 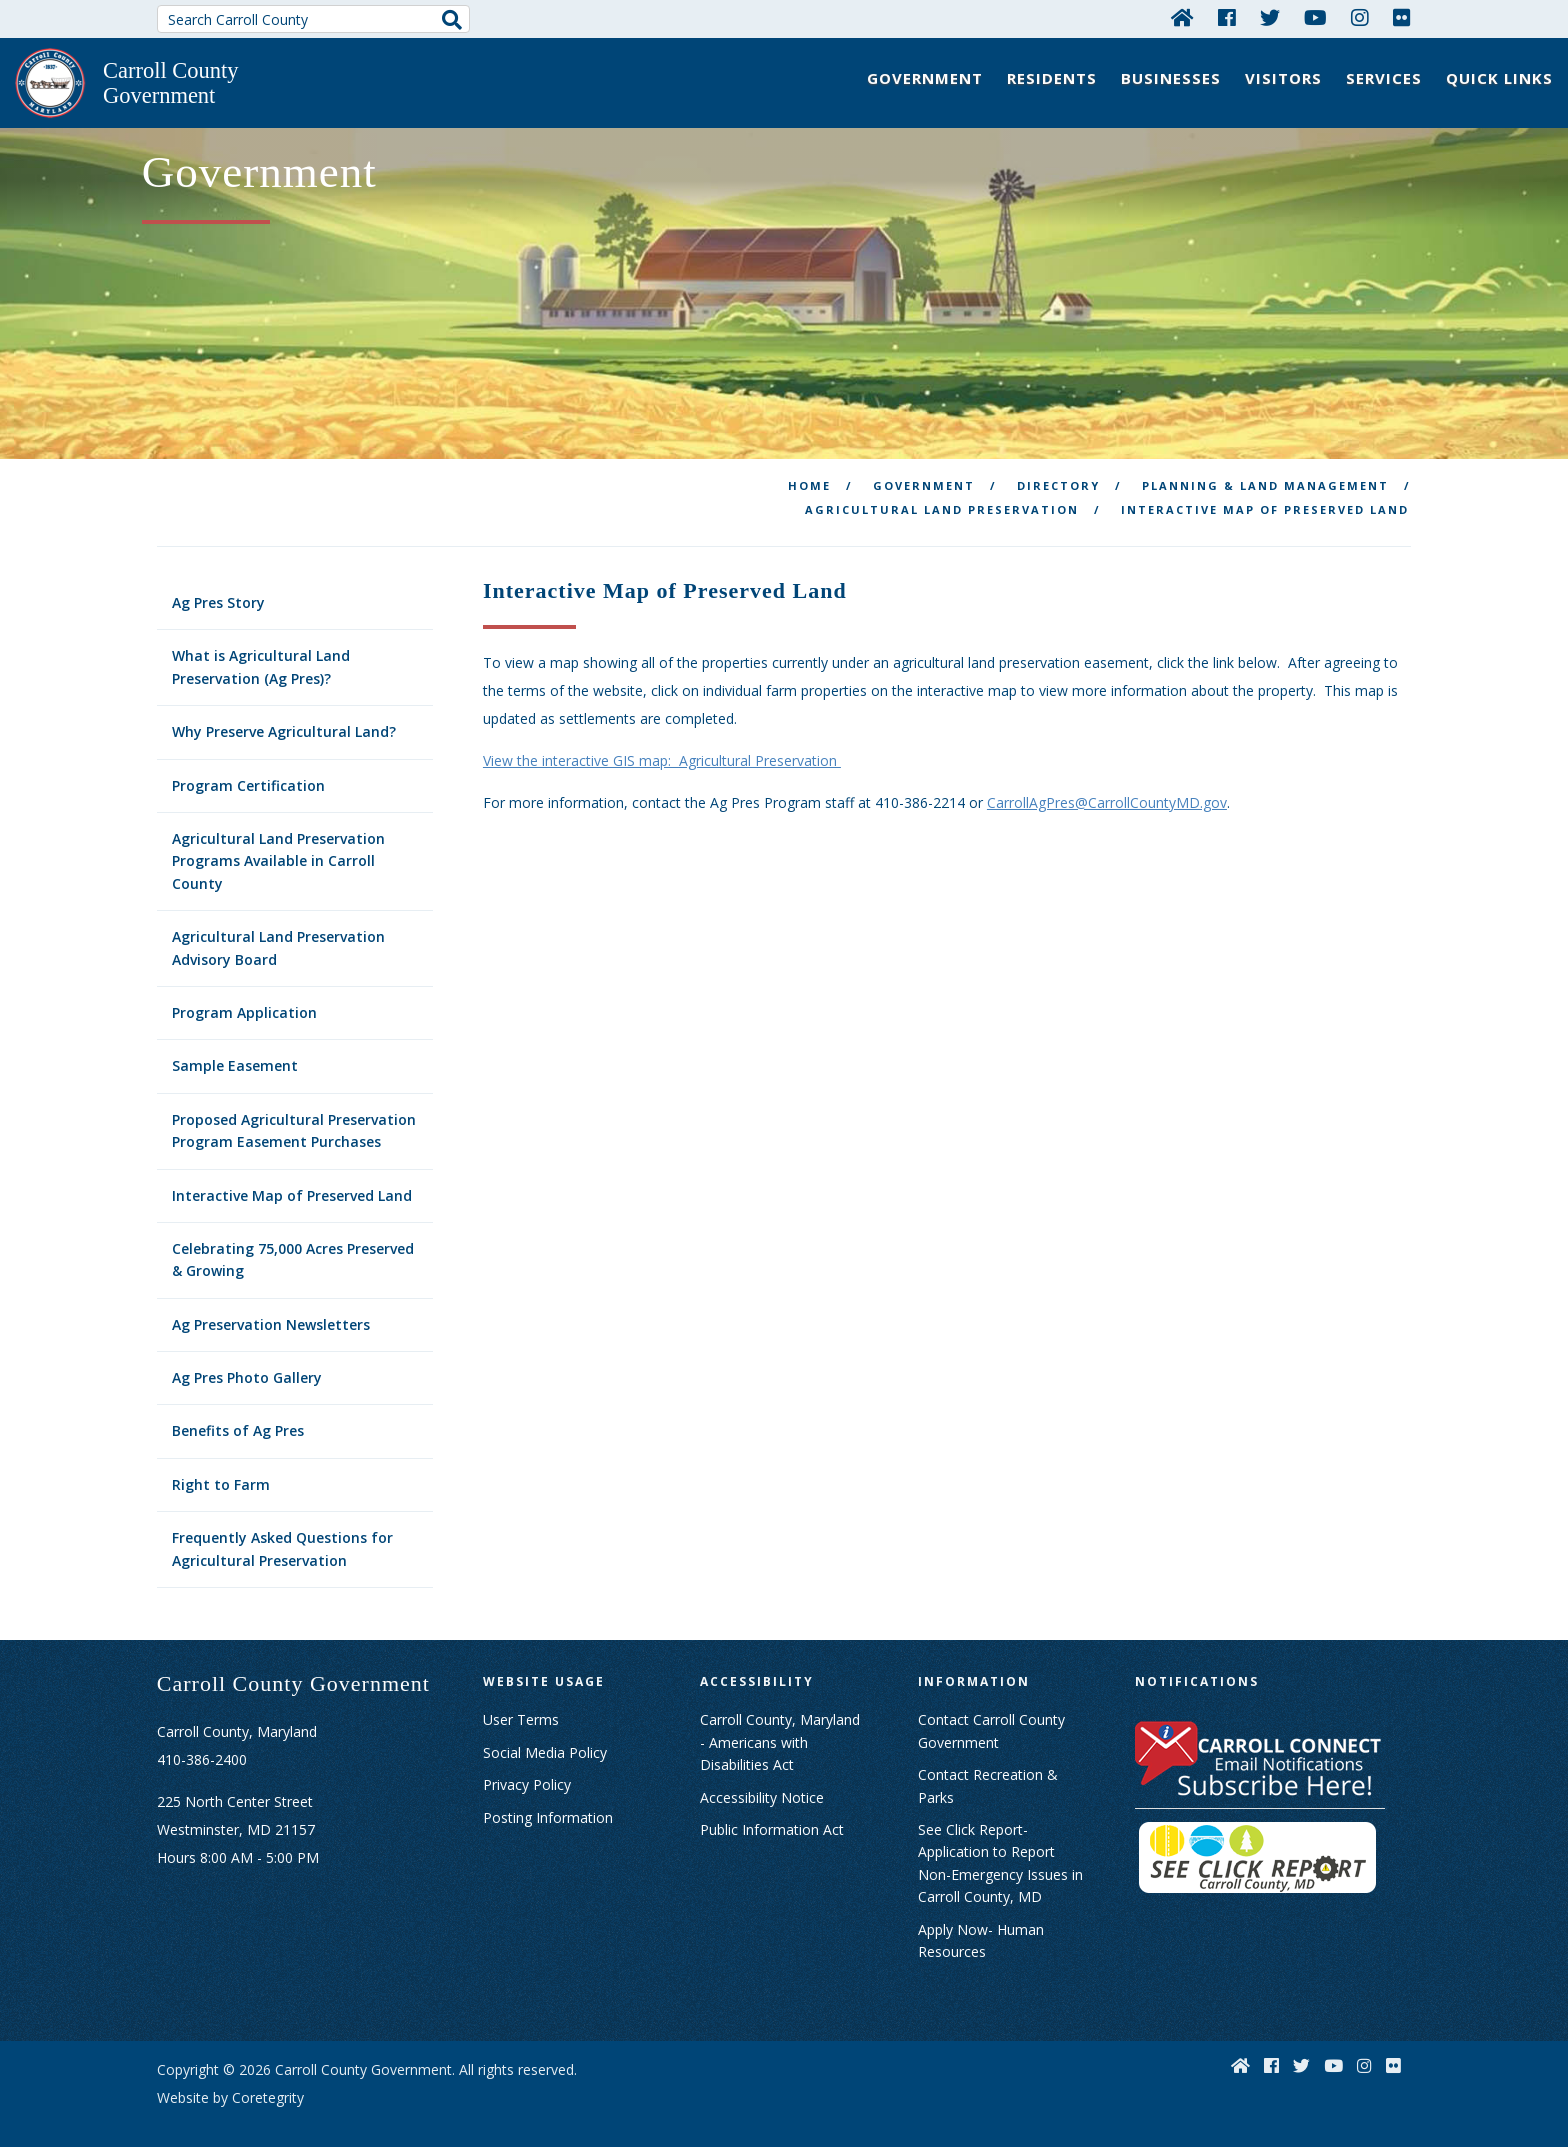 What do you see at coordinates (809, 469) in the screenshot?
I see `Home` at bounding box center [809, 469].